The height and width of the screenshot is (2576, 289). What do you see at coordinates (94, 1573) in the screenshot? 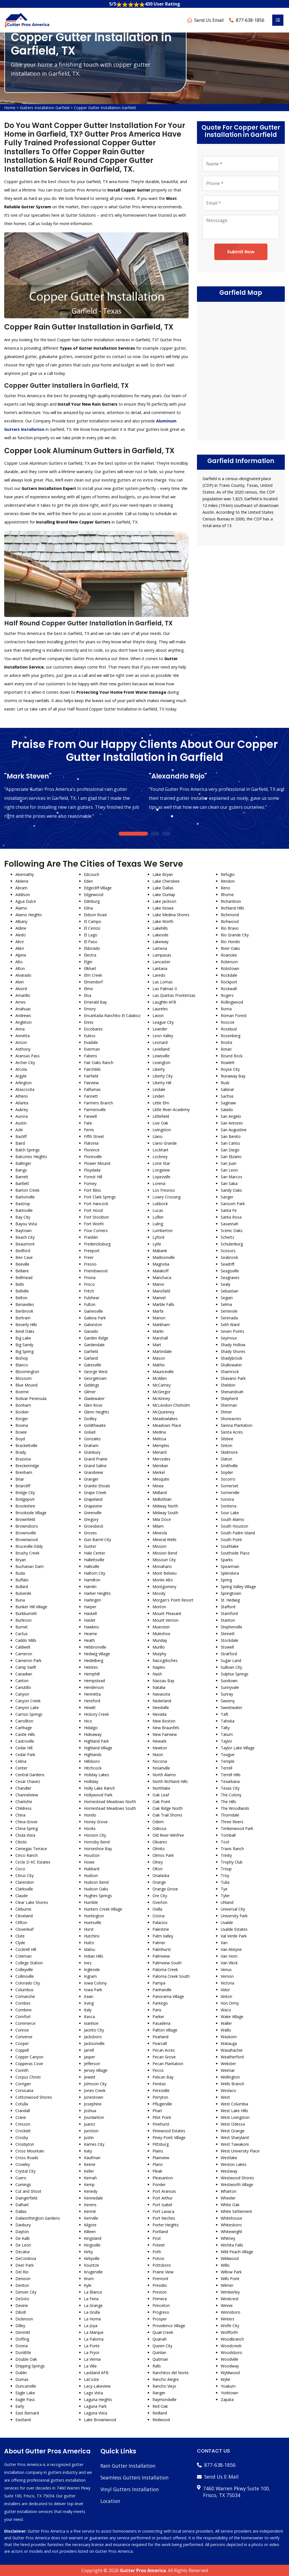
I see `Haltom City` at bounding box center [94, 1573].